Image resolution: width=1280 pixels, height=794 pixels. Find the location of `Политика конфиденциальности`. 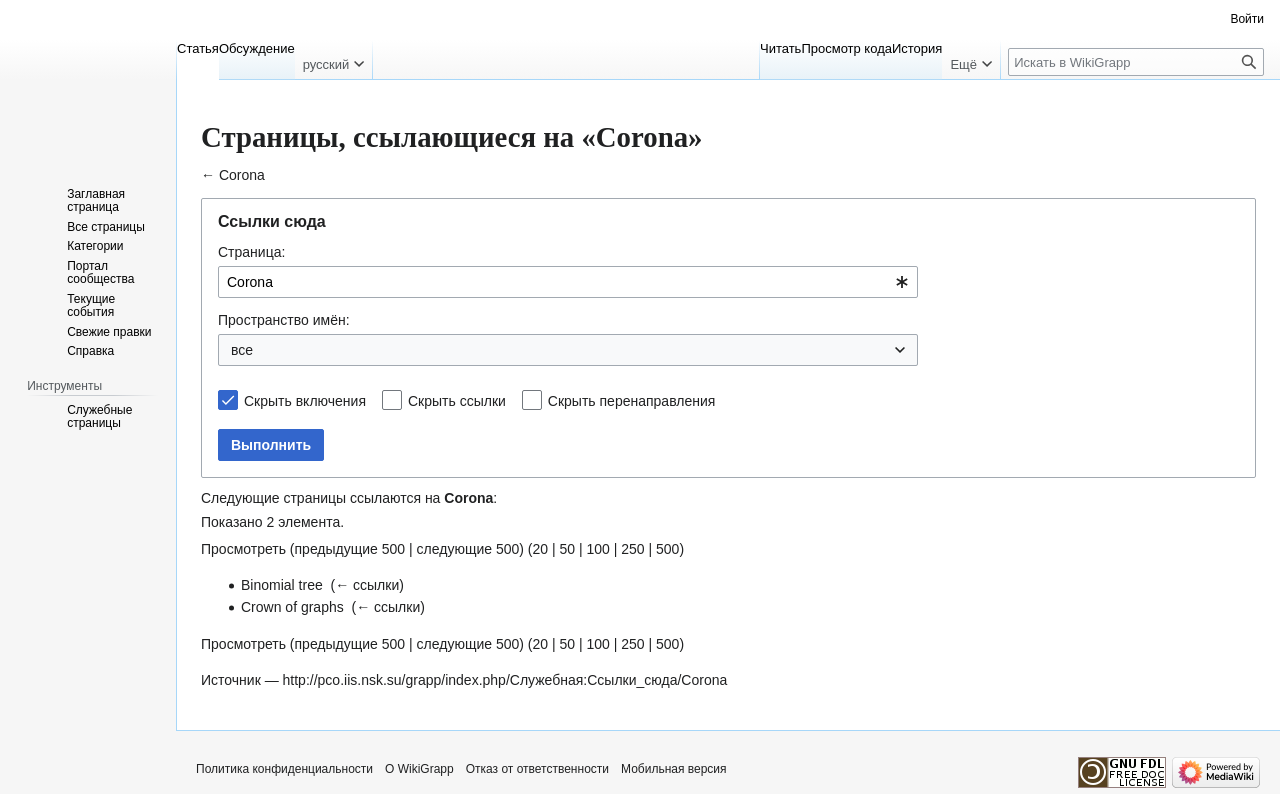

Политика конфиденциальности is located at coordinates (284, 769).